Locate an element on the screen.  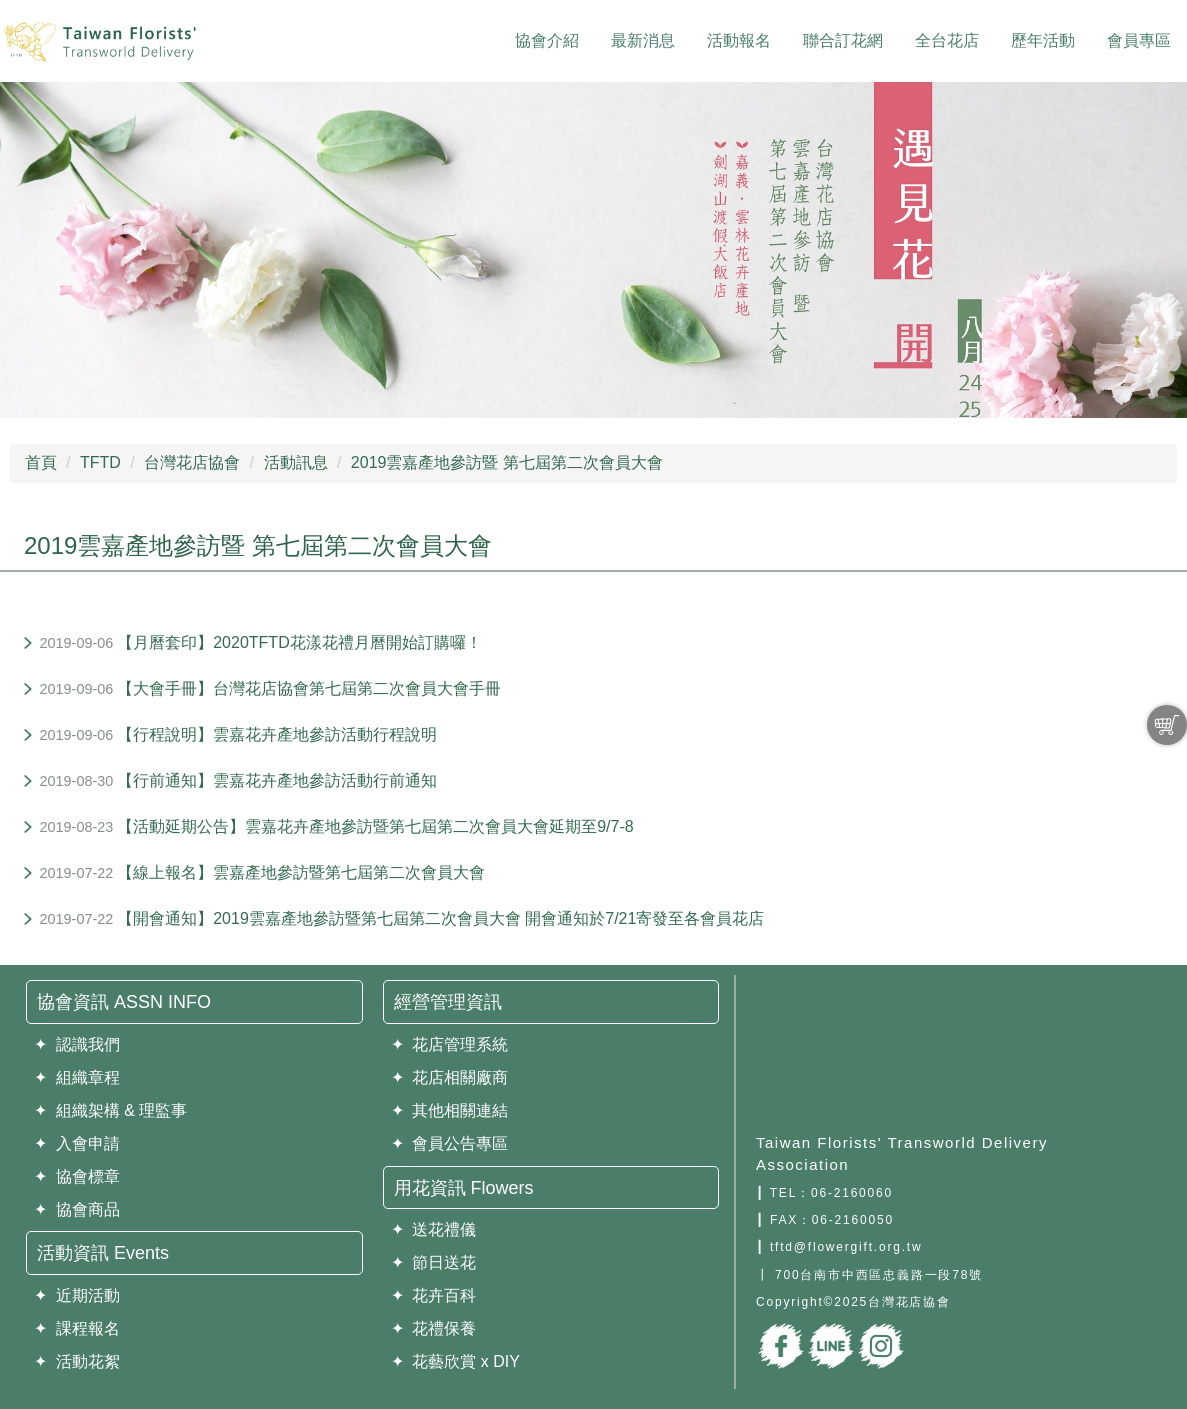
最新消息 is located at coordinates (643, 40).